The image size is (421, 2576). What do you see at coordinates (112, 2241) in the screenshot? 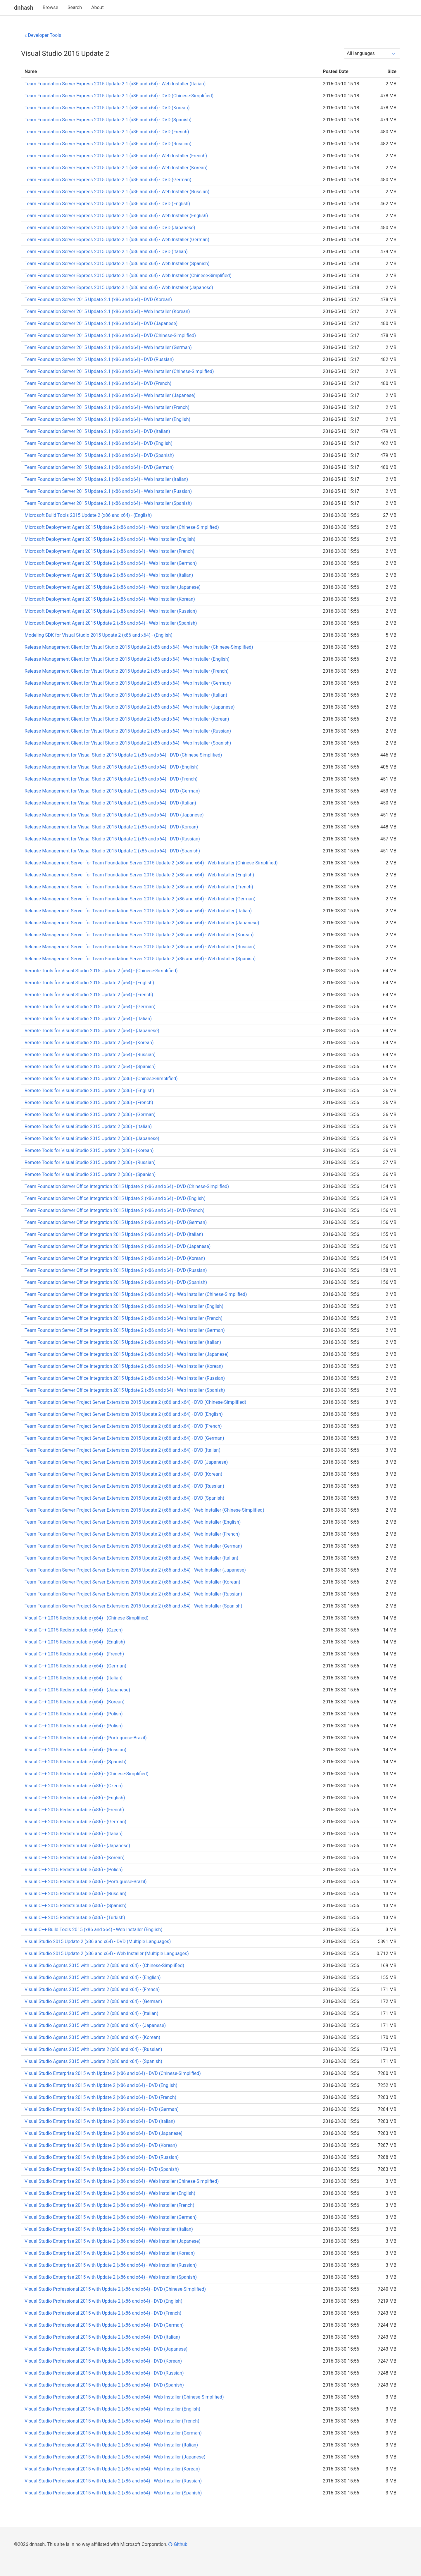
I see `Visual Studio Enterprise 2015 with Update 2 (x86 and x64) - Web Installer (Japanese)` at bounding box center [112, 2241].